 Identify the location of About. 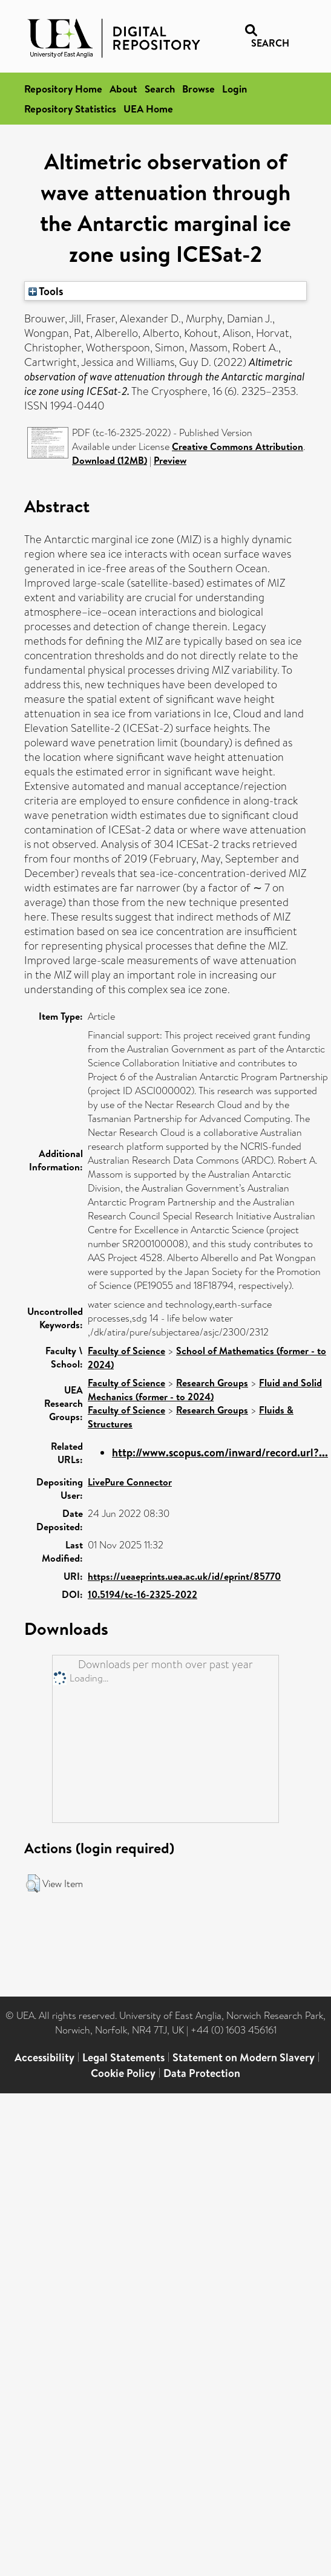
(123, 89).